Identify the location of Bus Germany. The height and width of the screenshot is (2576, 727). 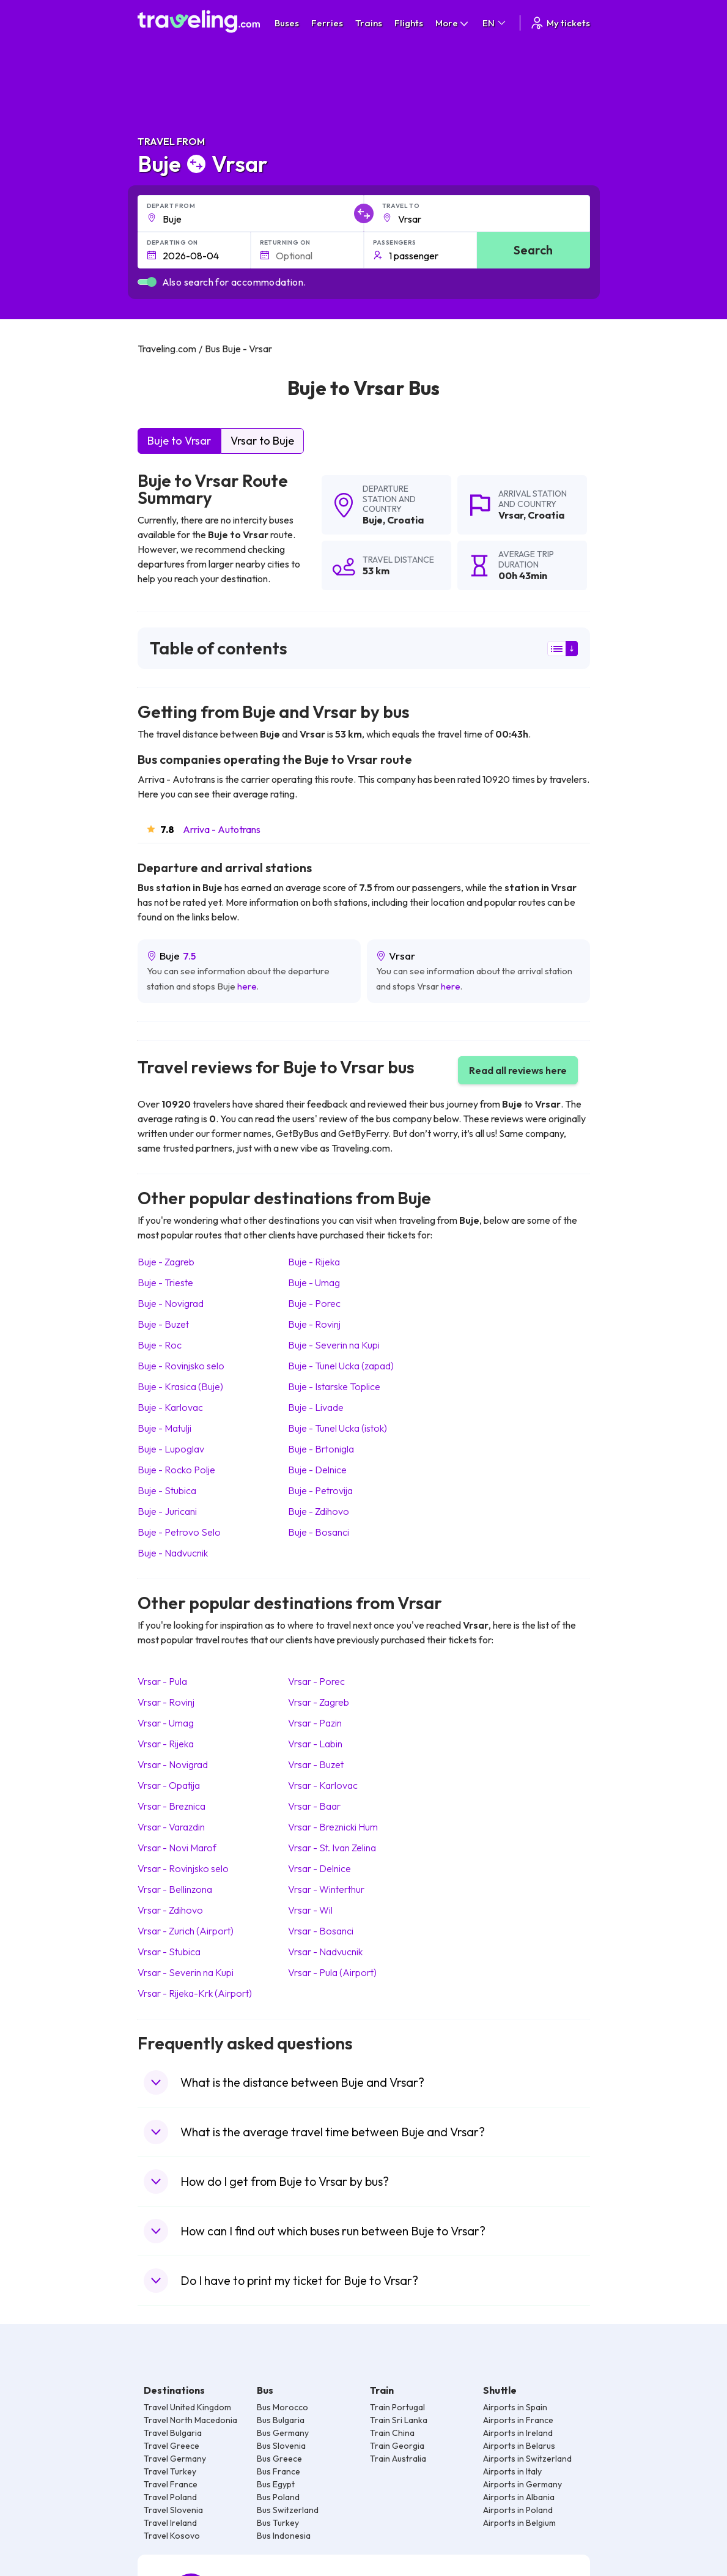
(283, 2432).